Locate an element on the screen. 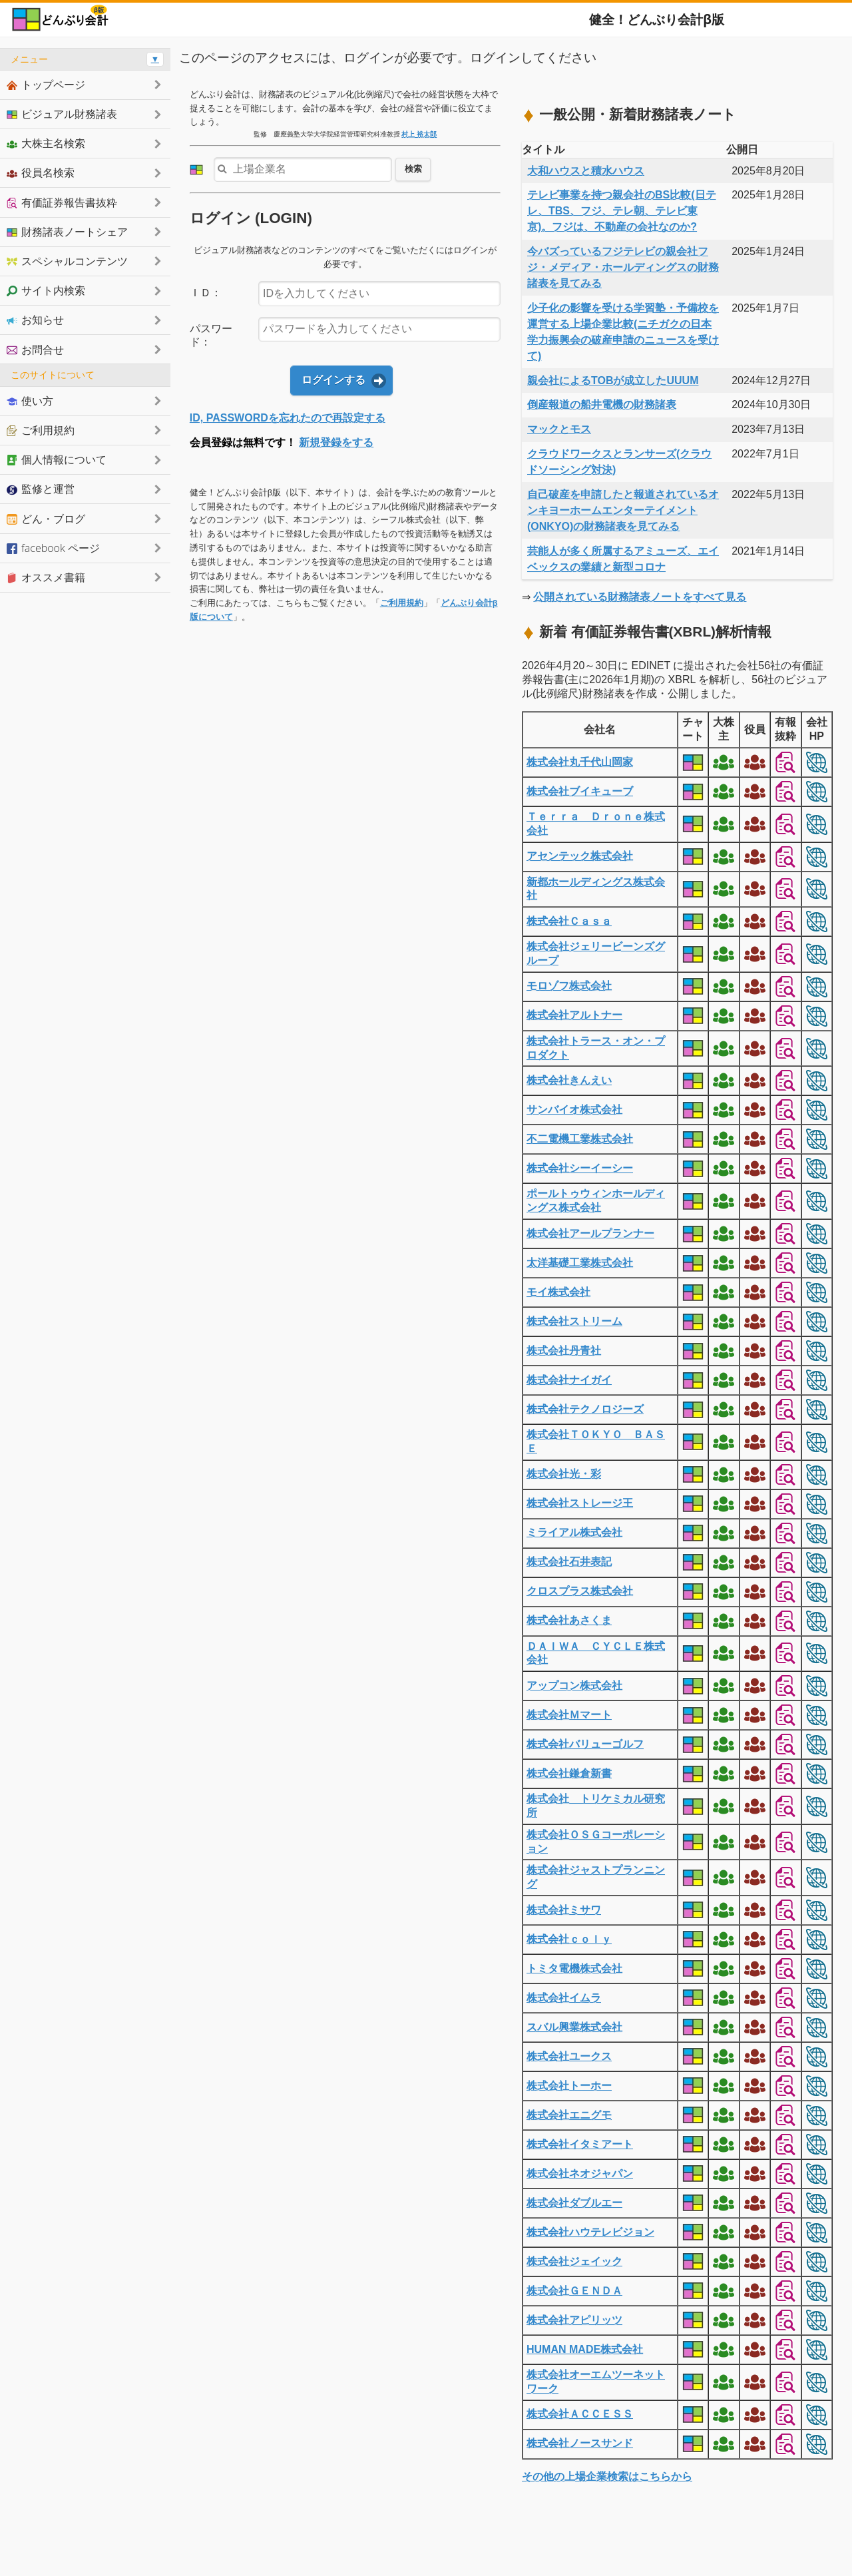  サンバイオ株式会社 is located at coordinates (574, 1109).